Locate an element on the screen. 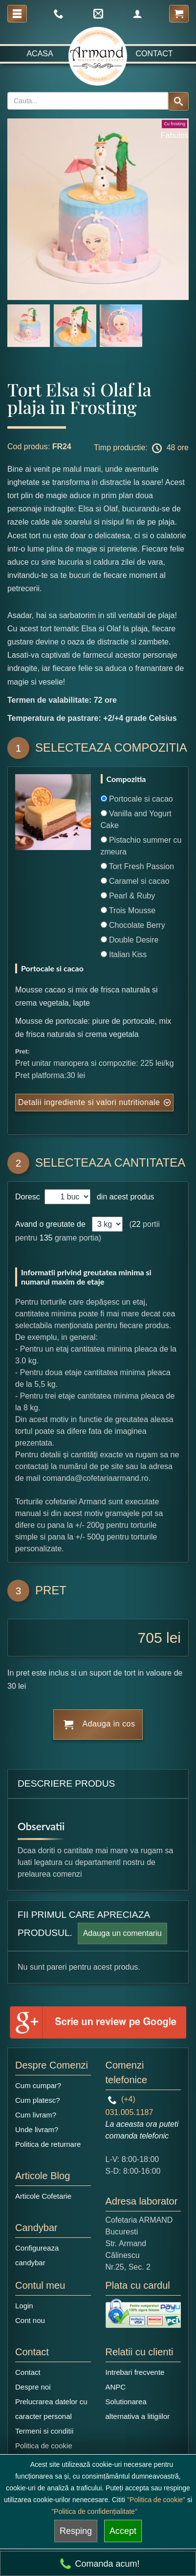 This screenshot has height=2576, width=196. din acest produs is located at coordinates (123, 1197).